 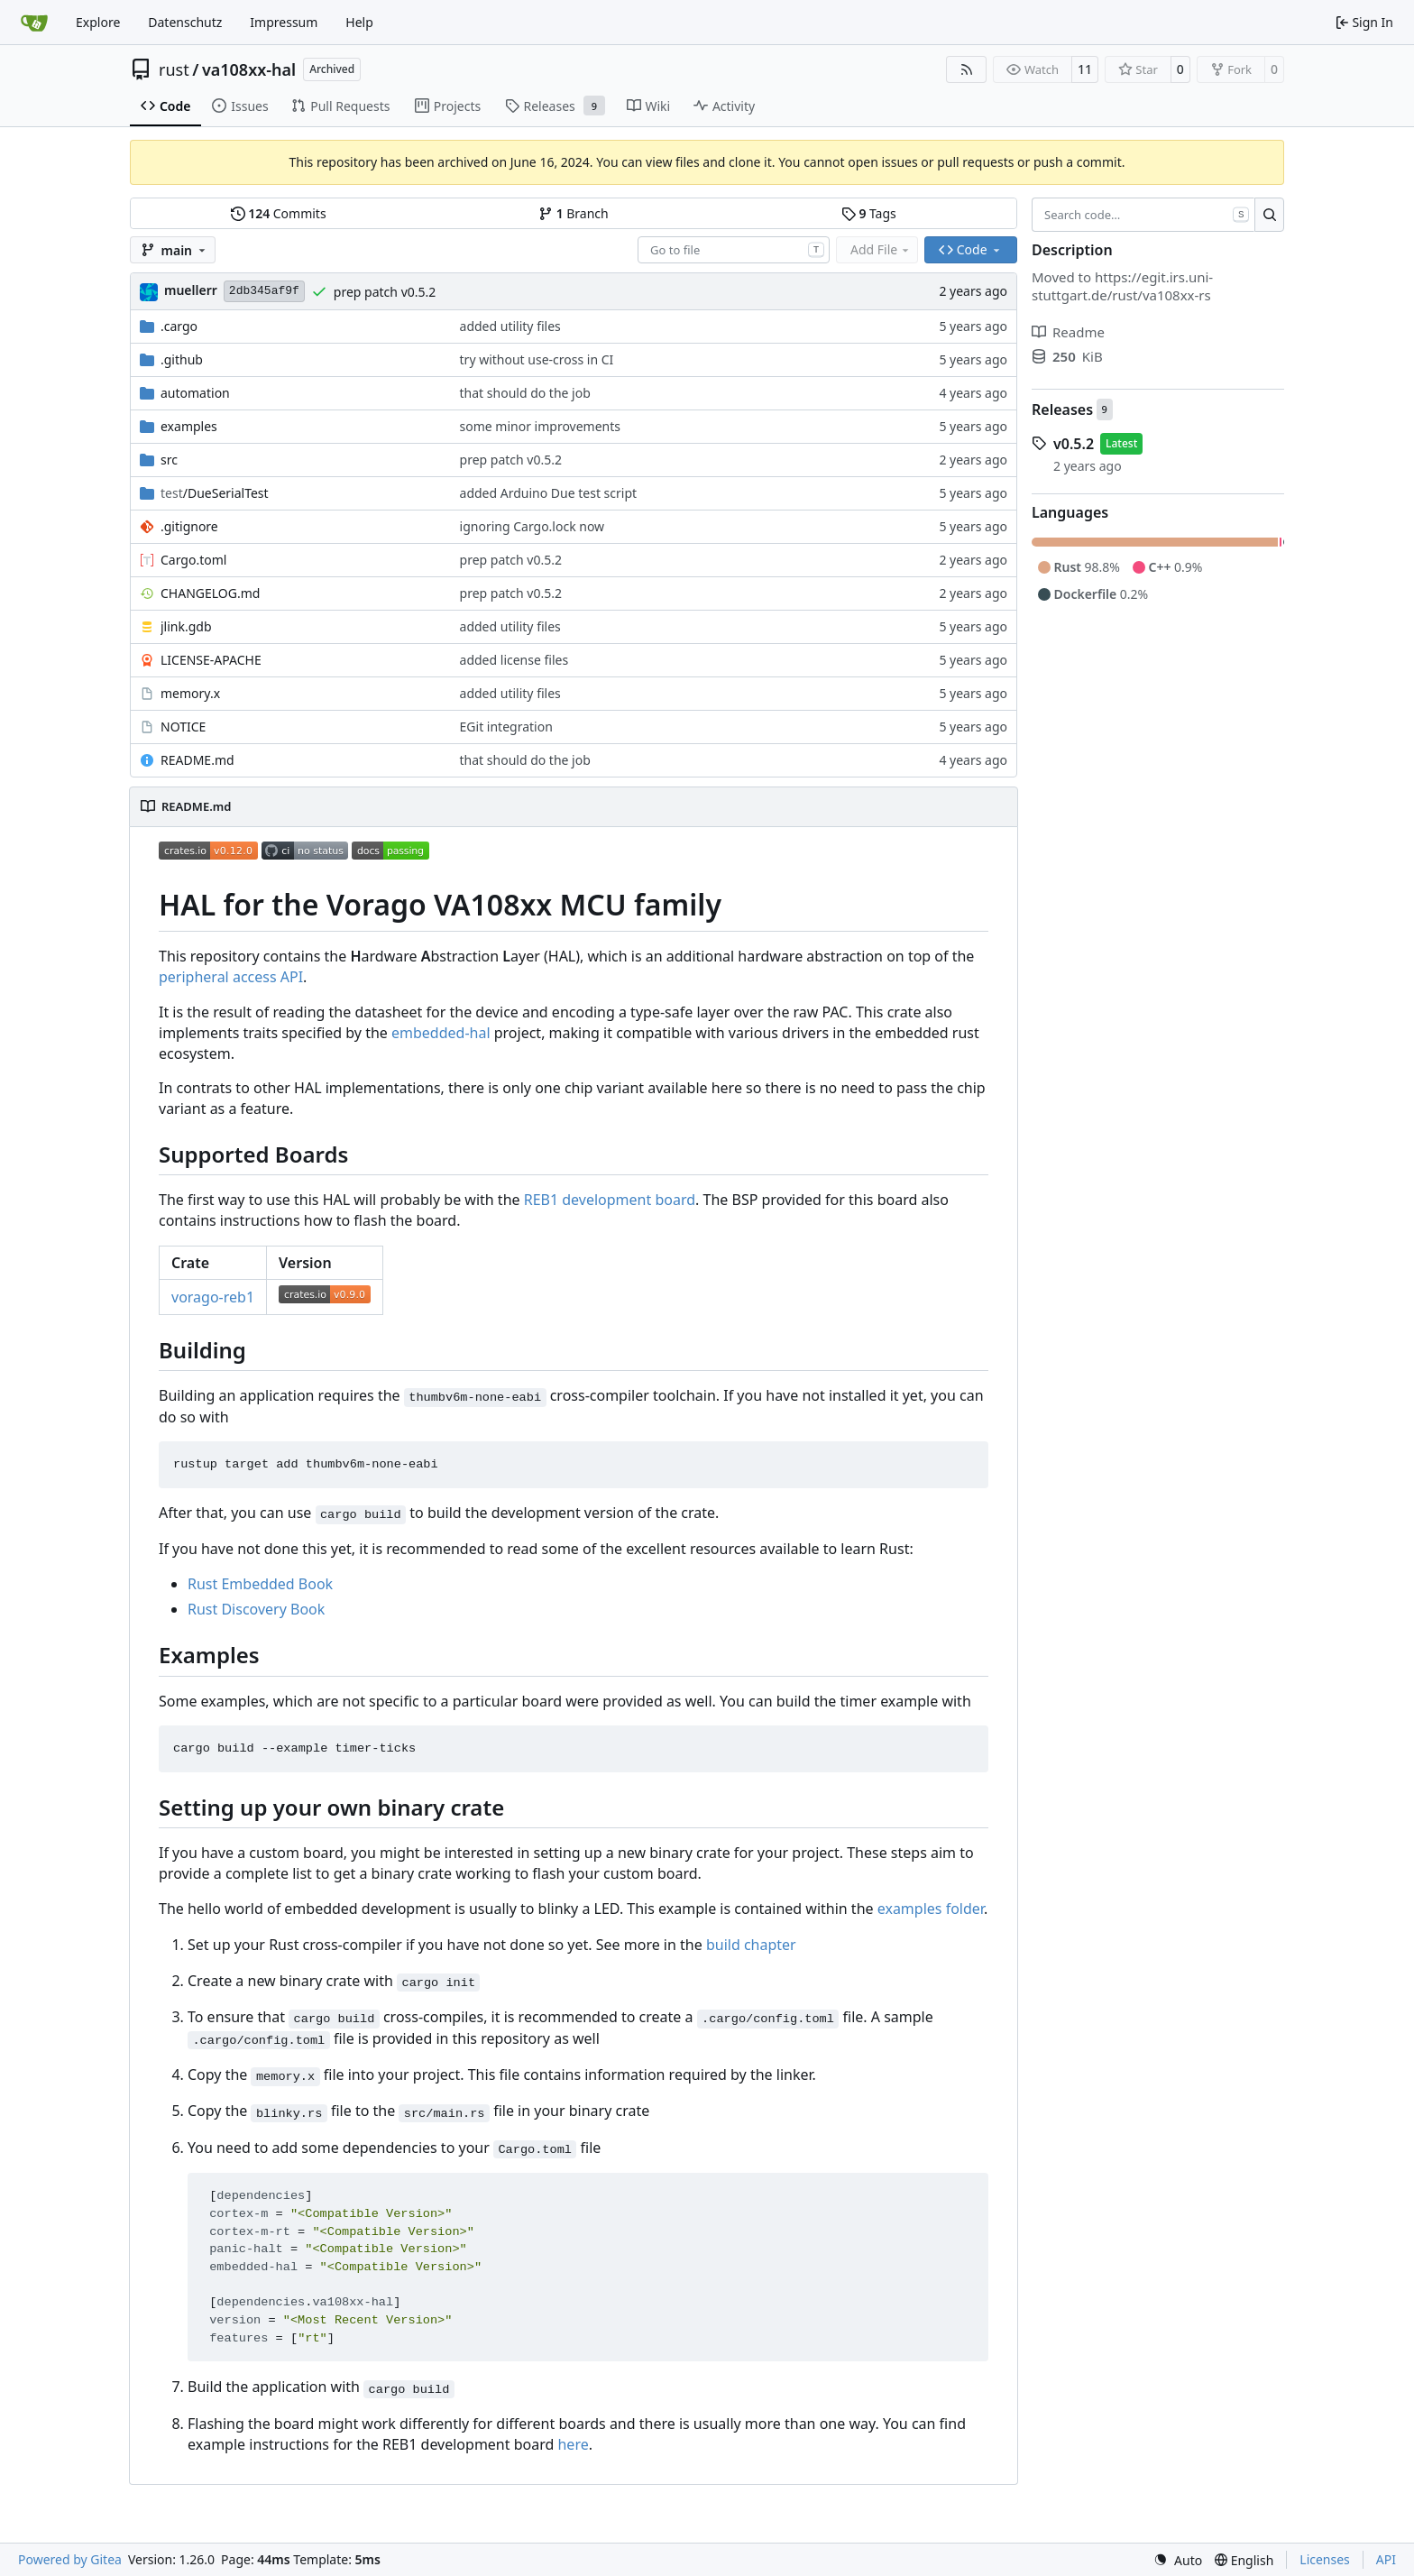 I want to click on [Search…], so click(x=1269, y=215).